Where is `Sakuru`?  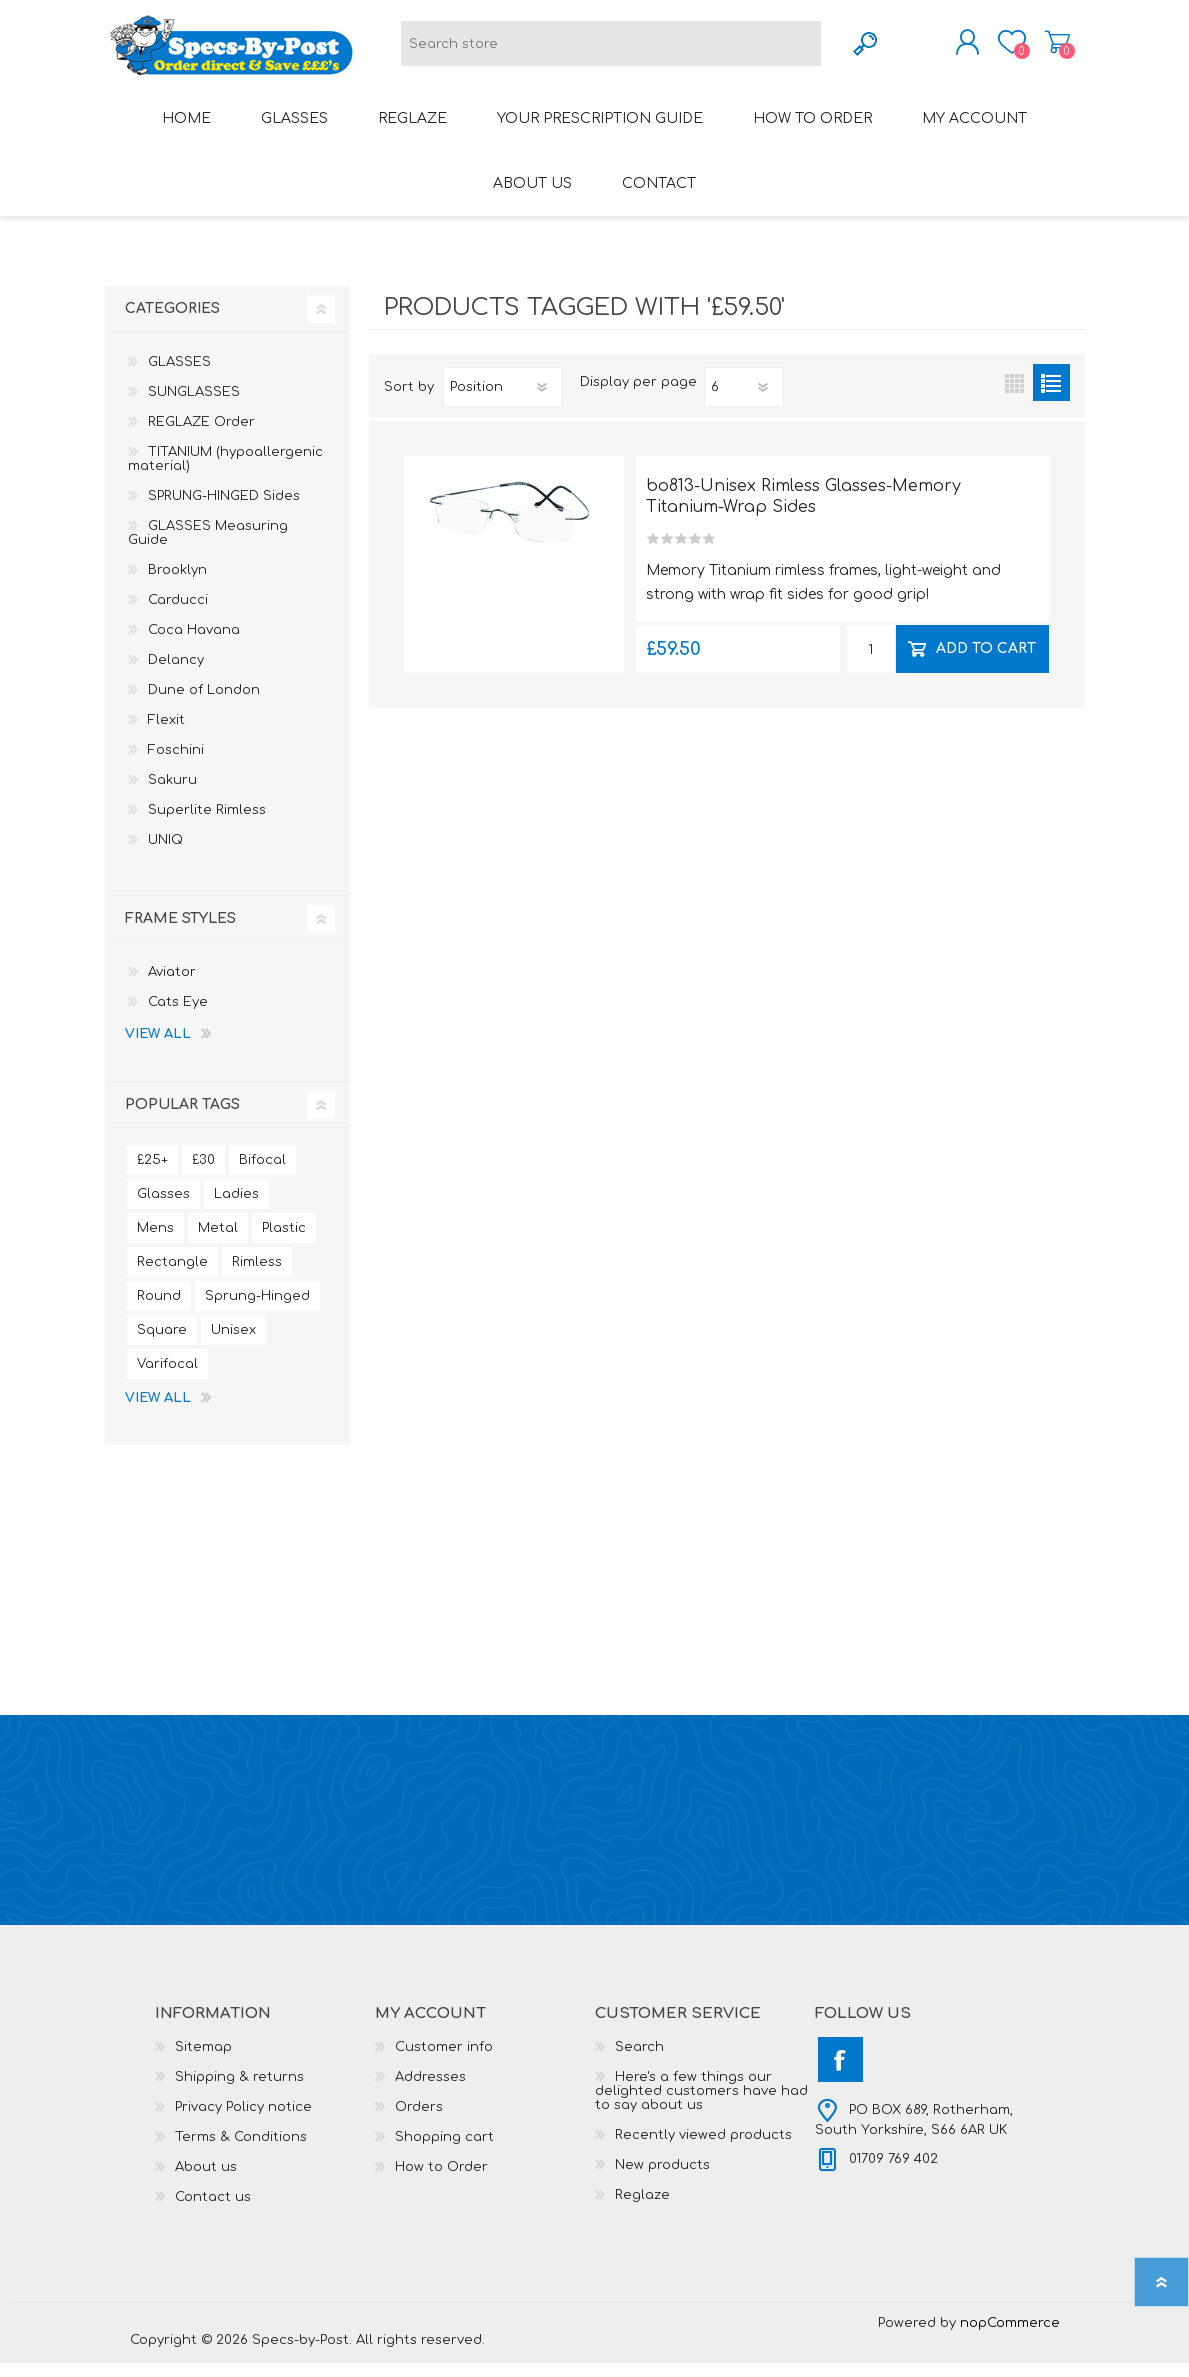 Sakuru is located at coordinates (172, 794).